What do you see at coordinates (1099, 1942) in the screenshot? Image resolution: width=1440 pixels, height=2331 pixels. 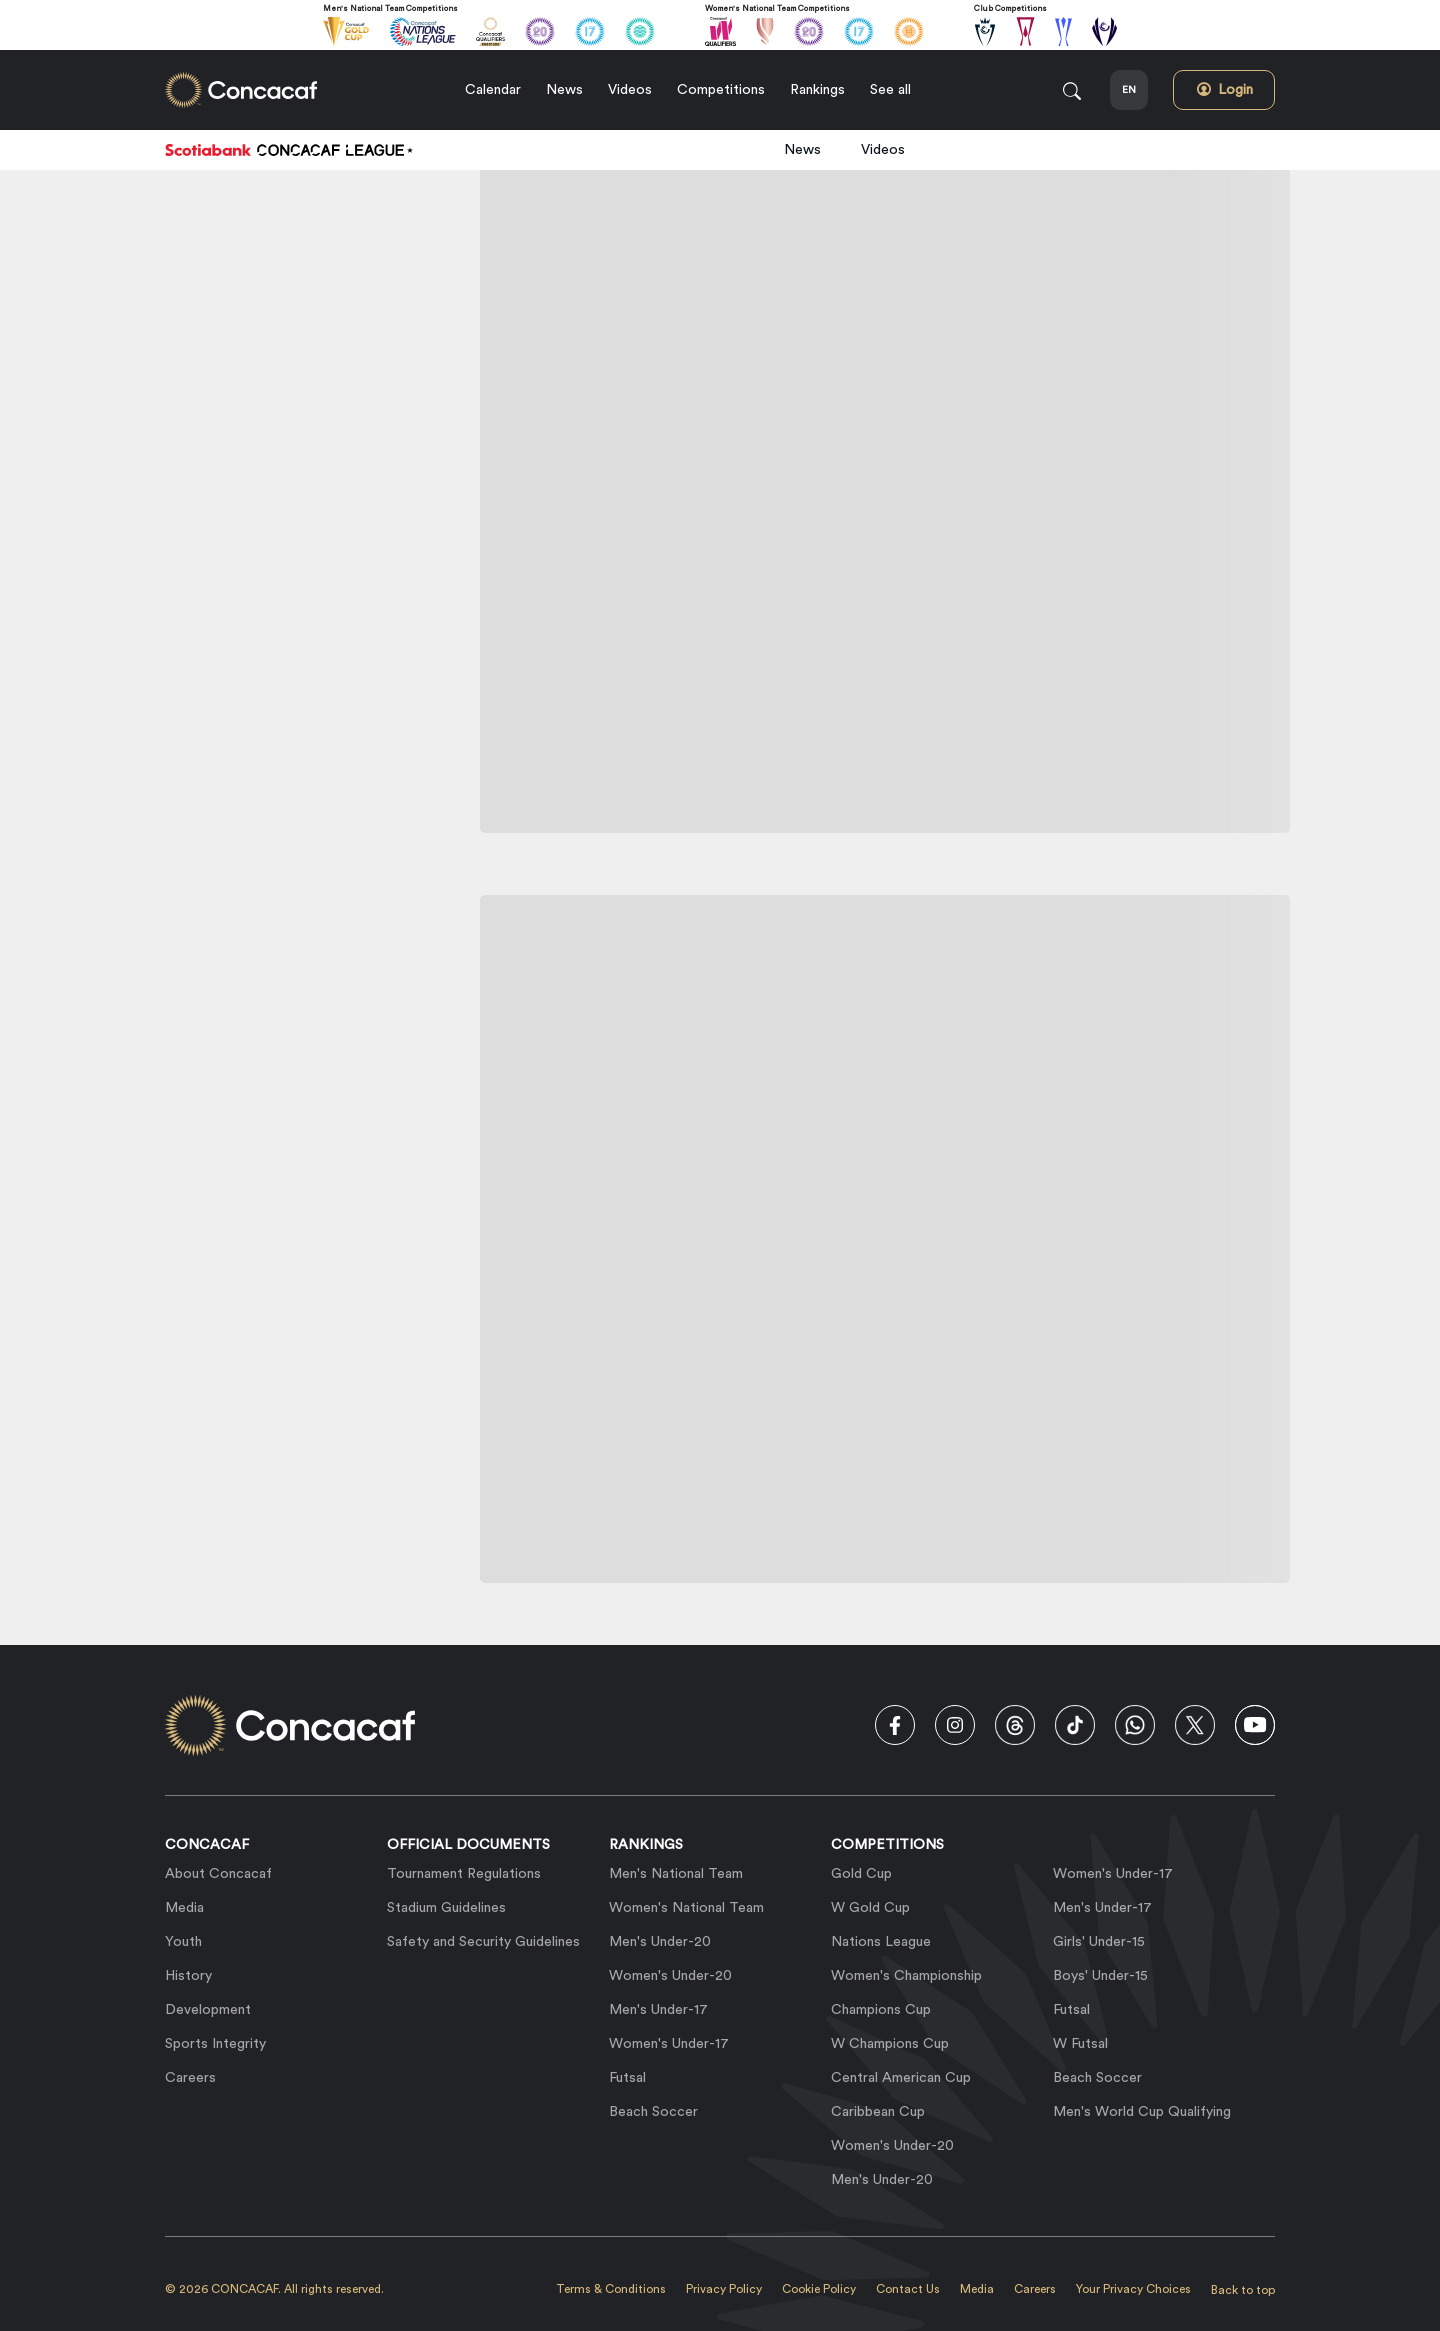 I see `Girls' Under-15` at bounding box center [1099, 1942].